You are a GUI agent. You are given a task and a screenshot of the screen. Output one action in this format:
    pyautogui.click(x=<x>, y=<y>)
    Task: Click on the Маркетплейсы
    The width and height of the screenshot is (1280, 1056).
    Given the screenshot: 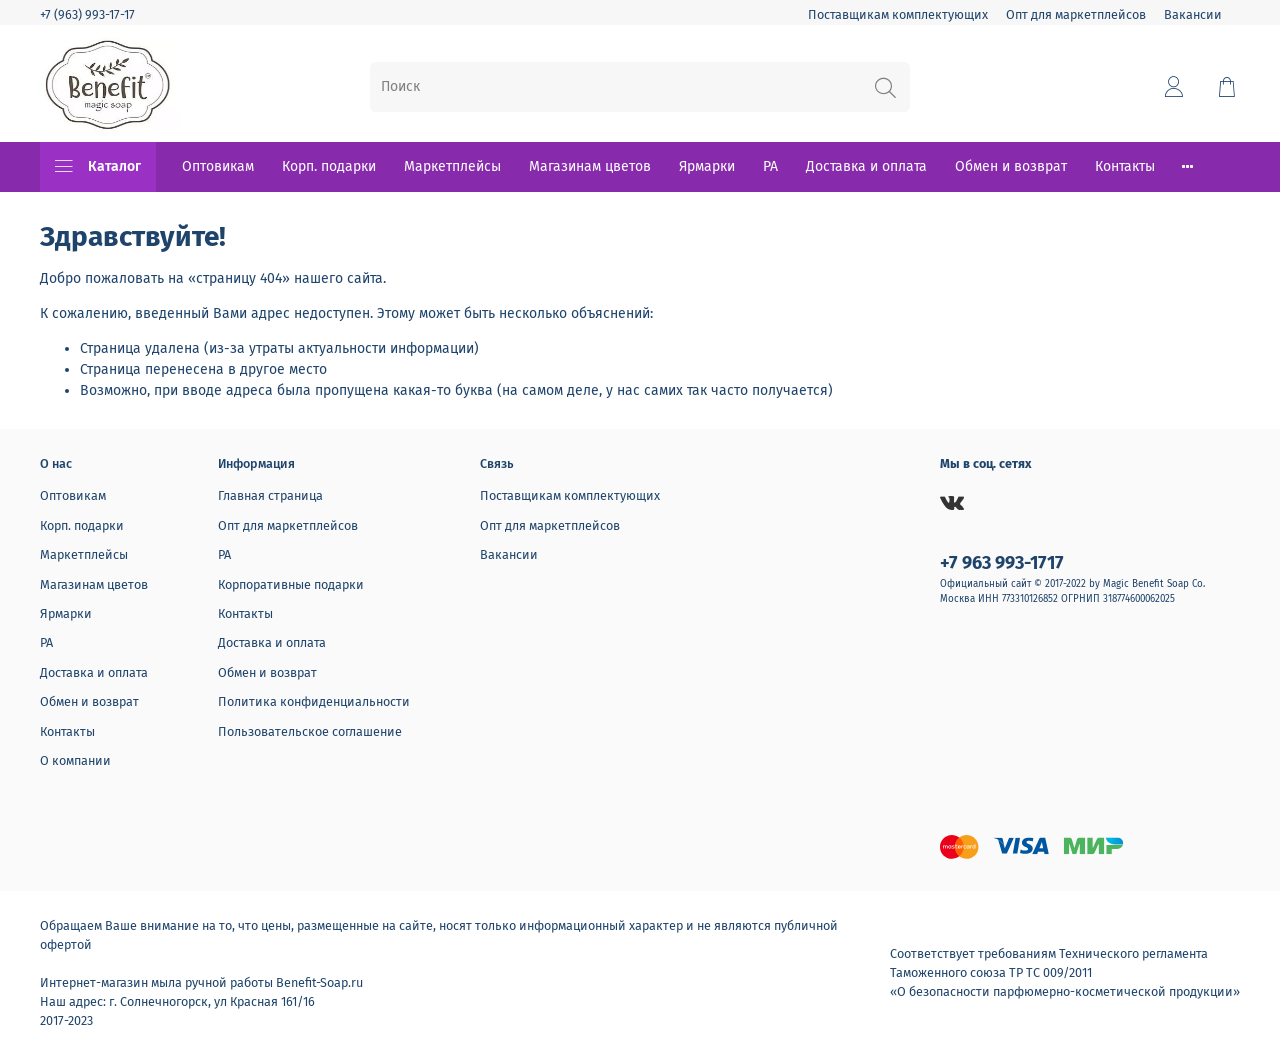 What is the action you would take?
    pyautogui.click(x=452, y=166)
    